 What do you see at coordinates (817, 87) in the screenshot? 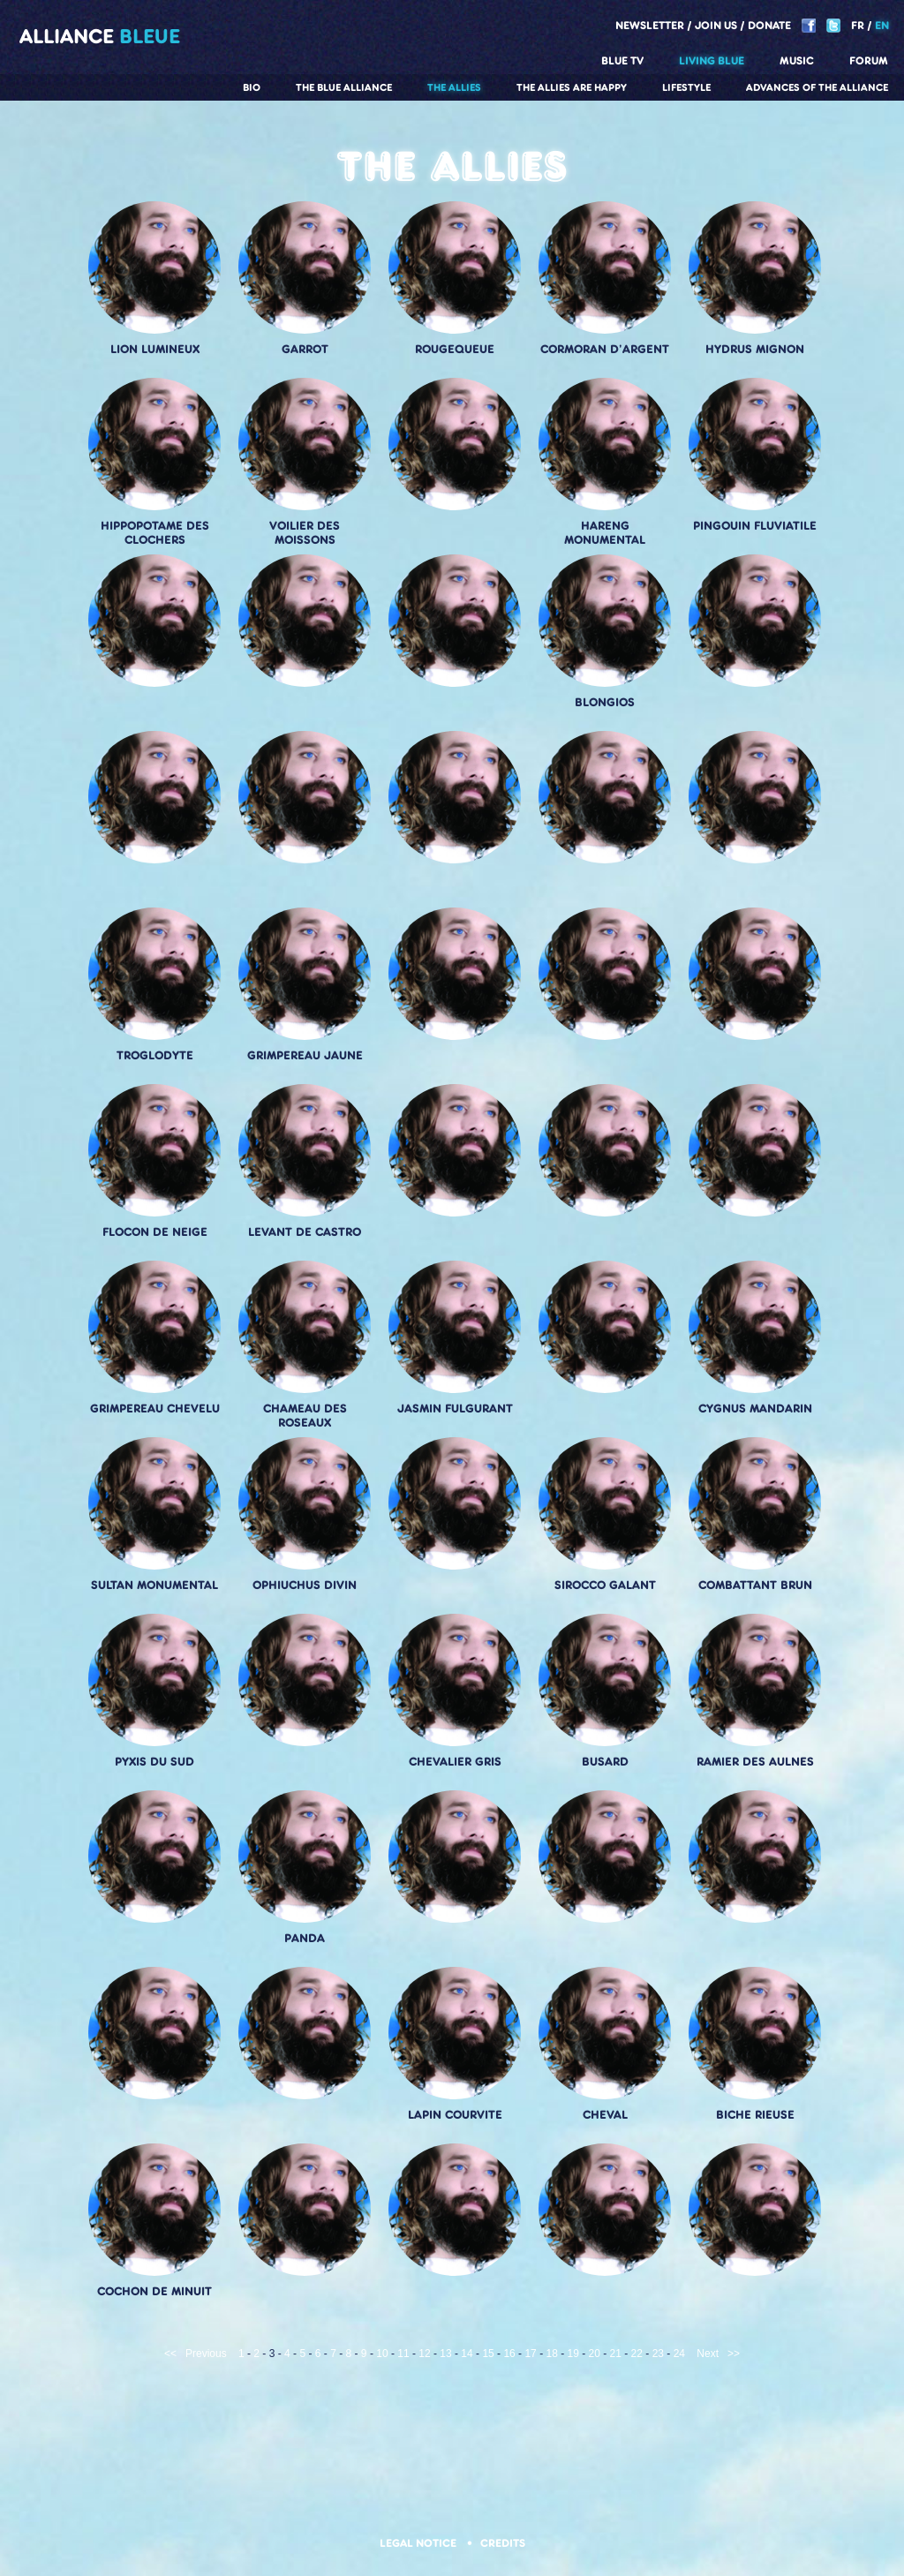
I see `Advances of the Alliance` at bounding box center [817, 87].